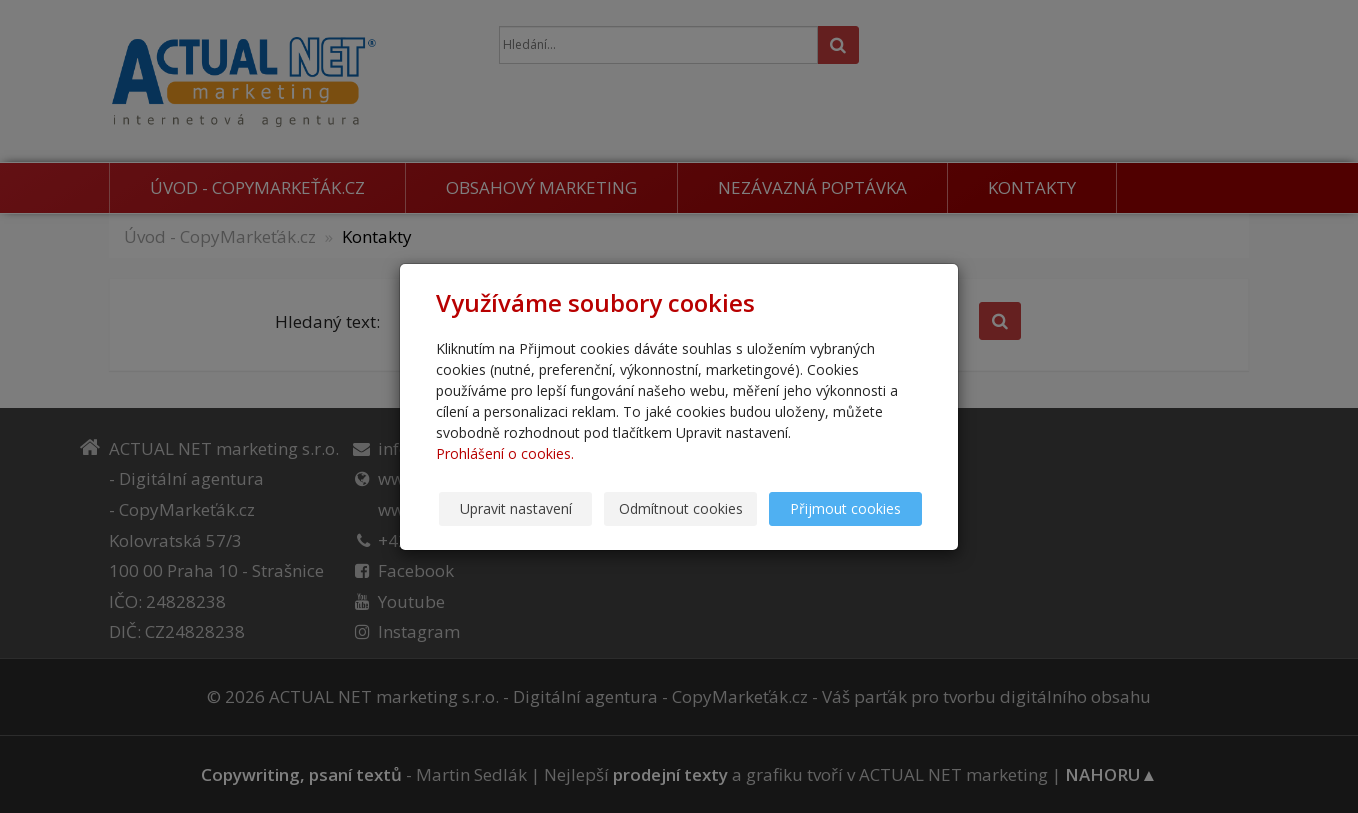  What do you see at coordinates (845, 508) in the screenshot?
I see `Přijmout cookies` at bounding box center [845, 508].